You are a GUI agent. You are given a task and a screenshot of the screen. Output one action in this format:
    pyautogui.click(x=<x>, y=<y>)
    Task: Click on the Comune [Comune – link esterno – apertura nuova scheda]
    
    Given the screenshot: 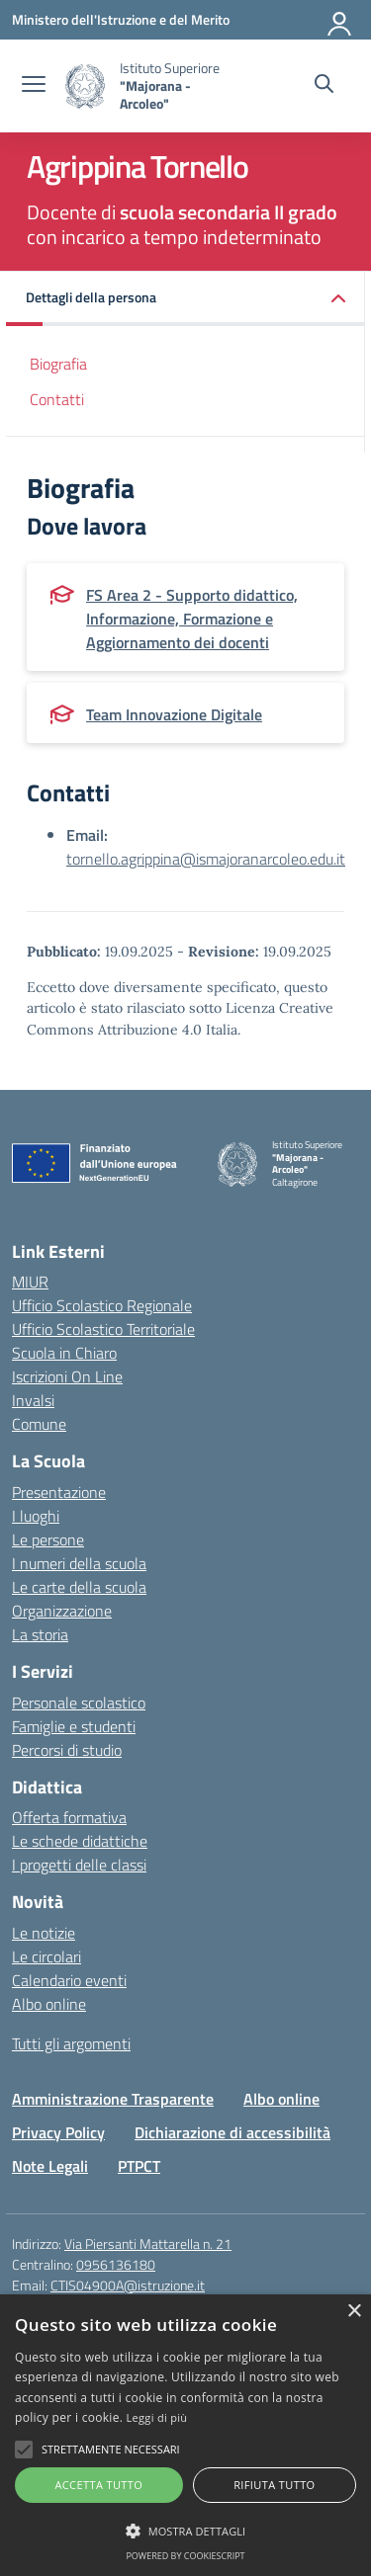 What is the action you would take?
    pyautogui.click(x=39, y=1424)
    